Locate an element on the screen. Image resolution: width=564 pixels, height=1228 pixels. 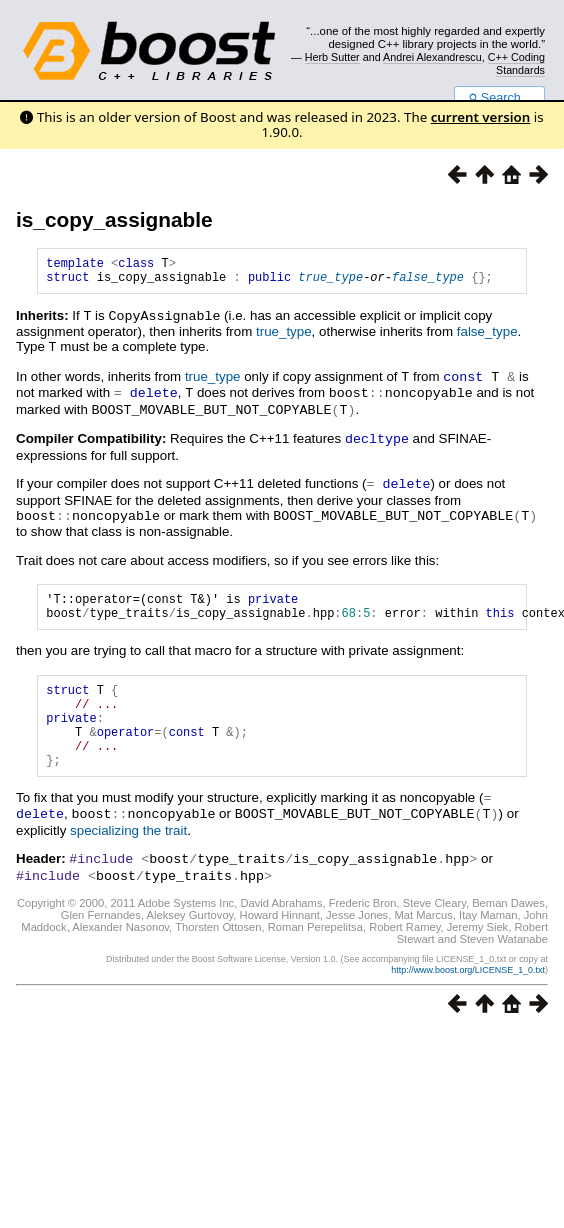
false_type is located at coordinates (428, 282).